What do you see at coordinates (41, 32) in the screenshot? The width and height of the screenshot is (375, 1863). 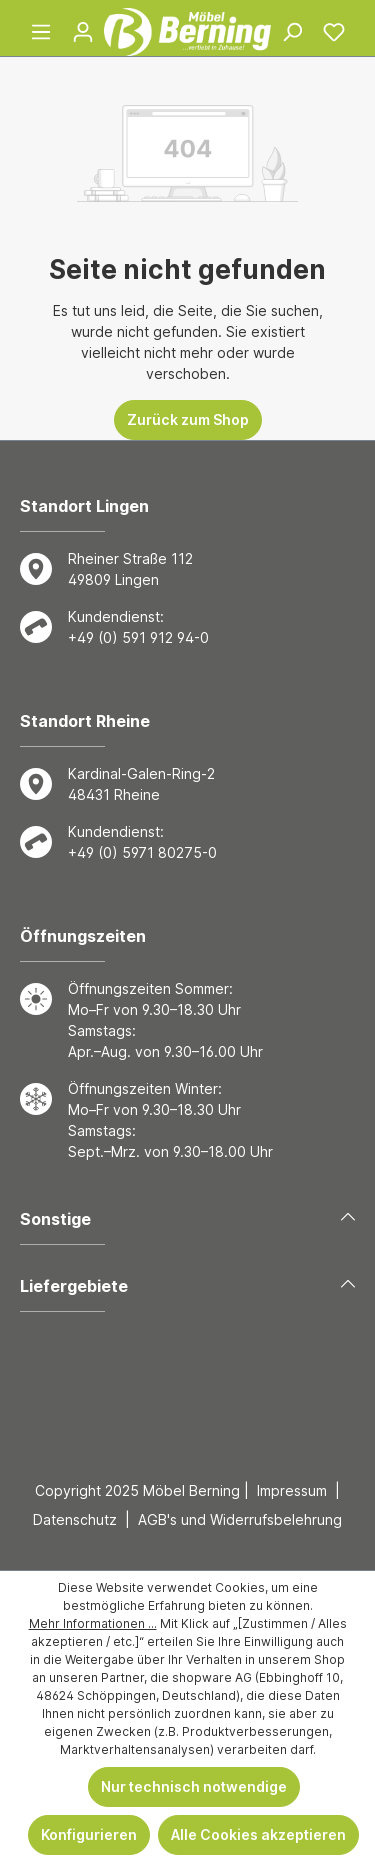 I see `[Menü]` at bounding box center [41, 32].